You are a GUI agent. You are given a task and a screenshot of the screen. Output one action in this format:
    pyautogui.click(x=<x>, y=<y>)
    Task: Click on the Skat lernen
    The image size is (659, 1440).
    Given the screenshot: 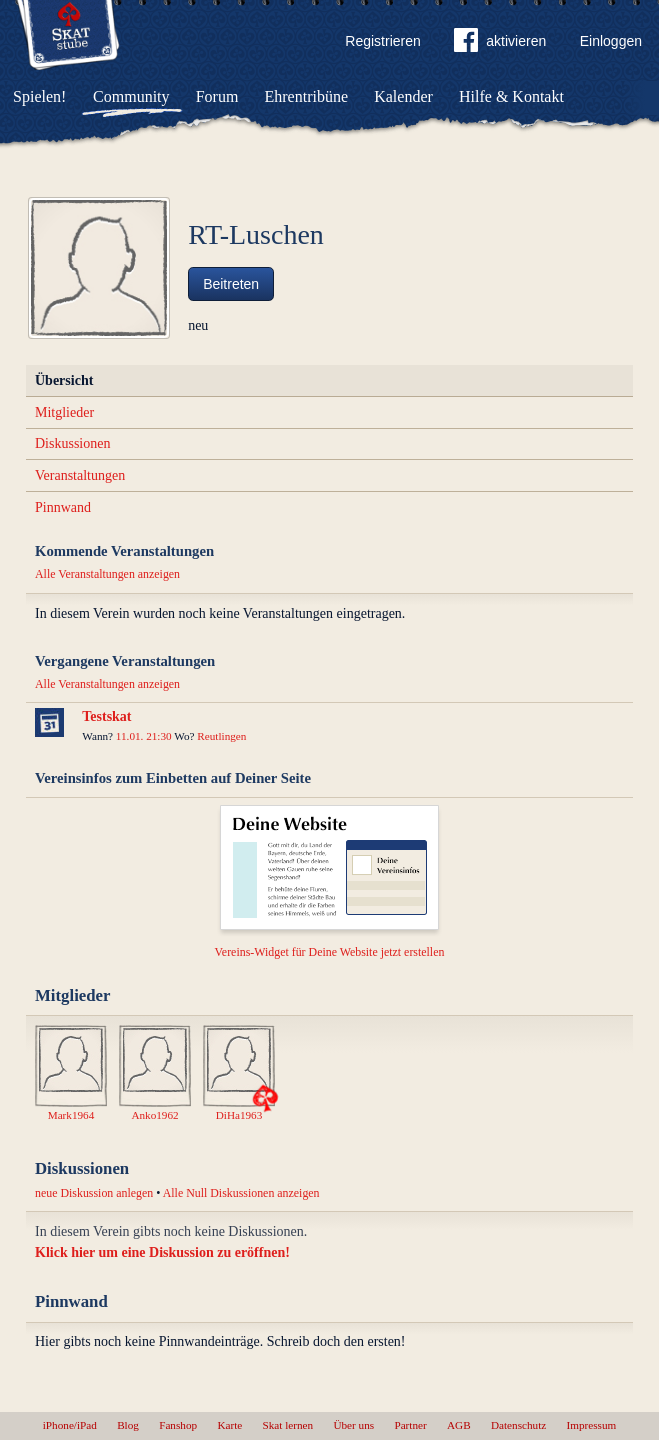 What is the action you would take?
    pyautogui.click(x=288, y=1425)
    